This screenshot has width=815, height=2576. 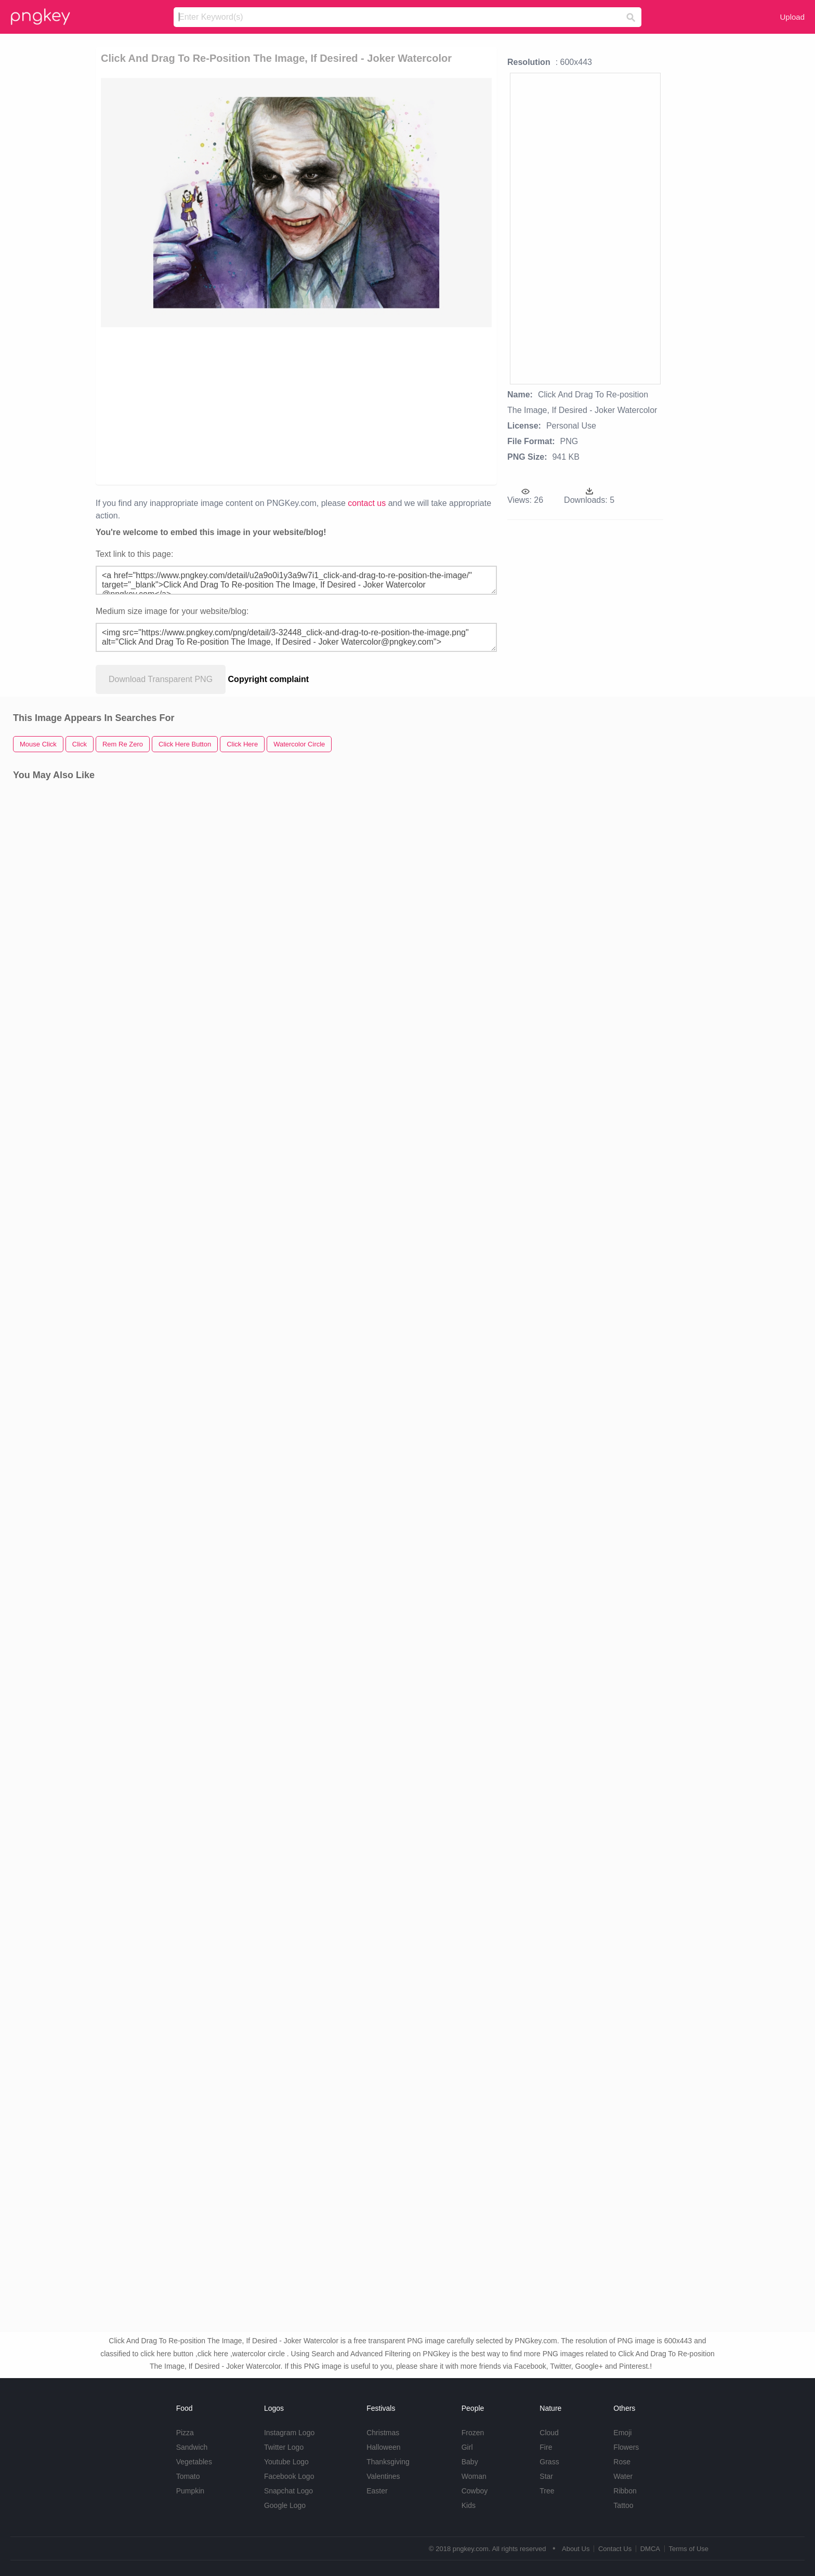 What do you see at coordinates (623, 2505) in the screenshot?
I see `Tattoo` at bounding box center [623, 2505].